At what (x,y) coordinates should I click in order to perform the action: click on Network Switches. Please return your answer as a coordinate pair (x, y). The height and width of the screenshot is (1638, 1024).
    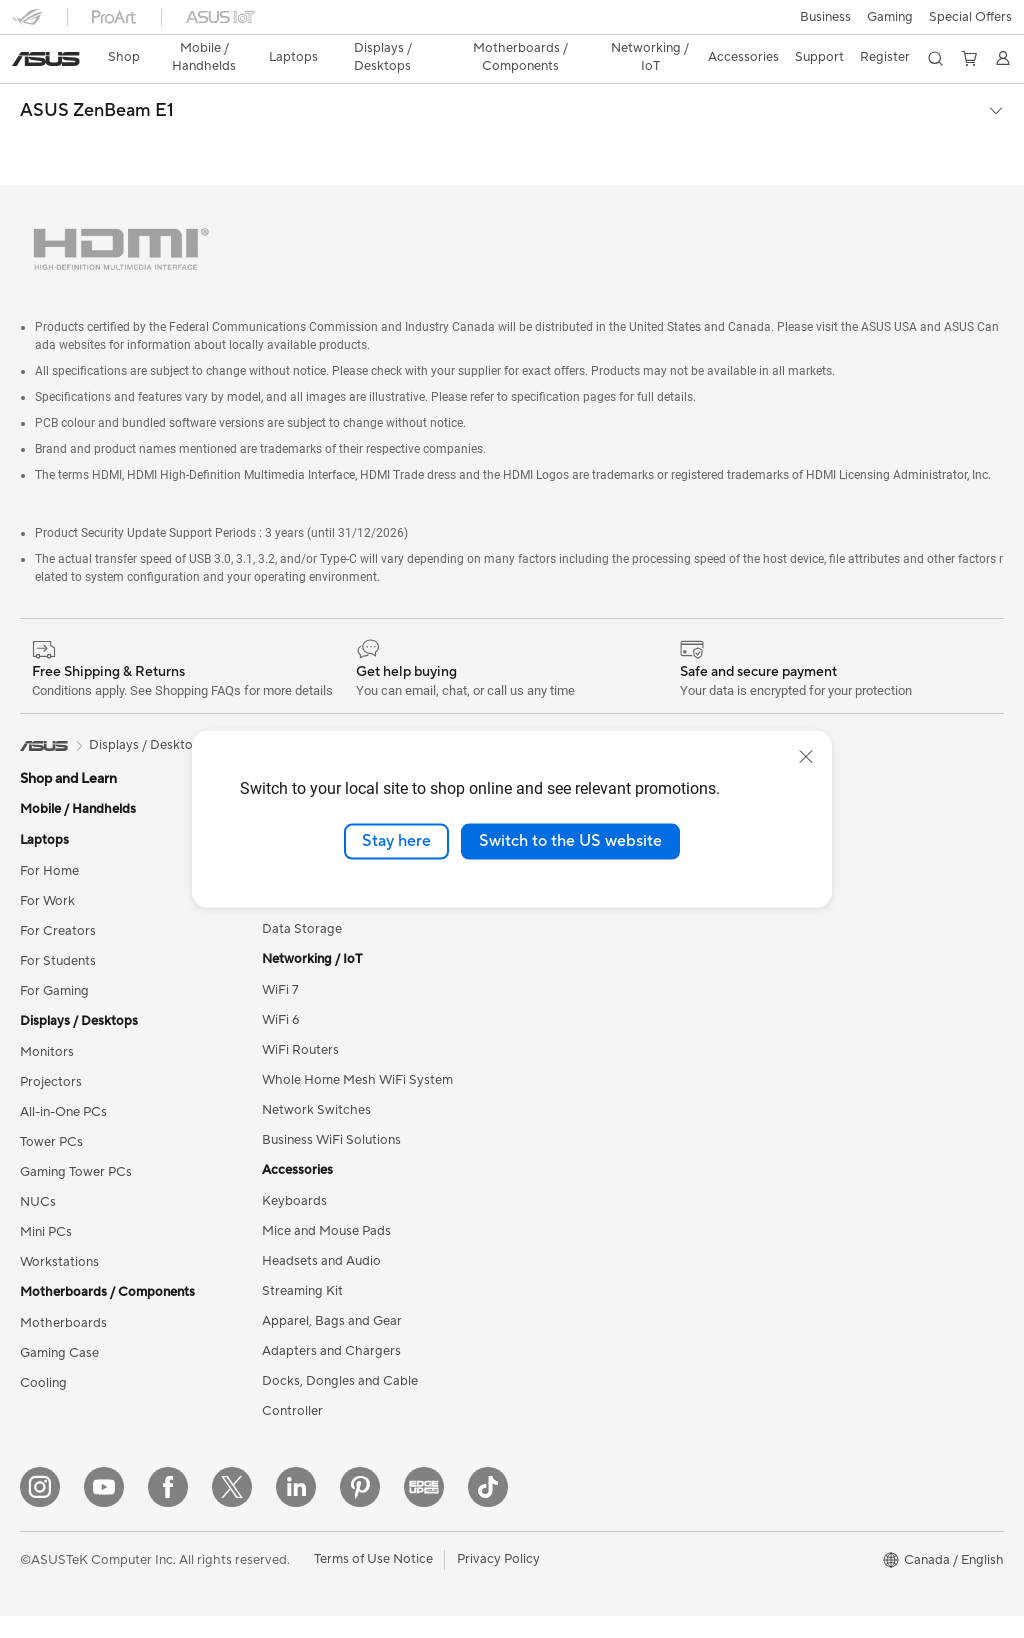
    Looking at the image, I should click on (316, 1029).